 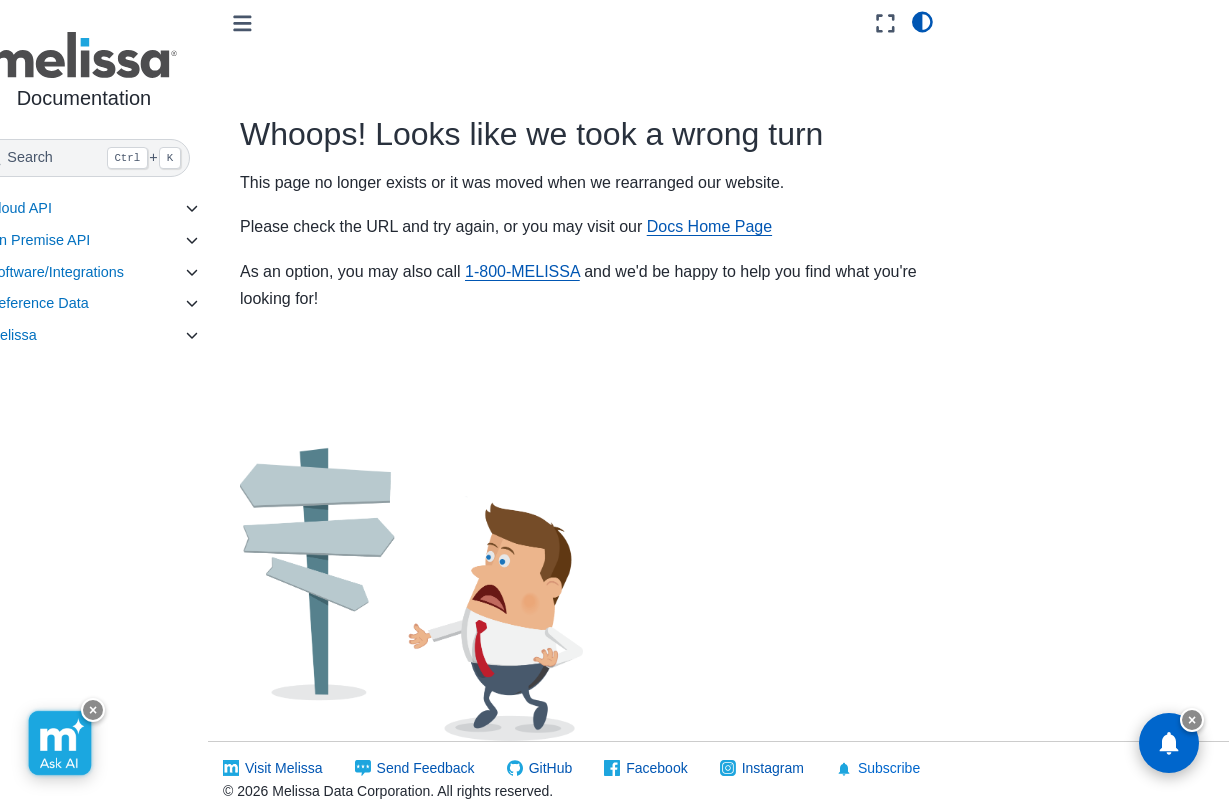 What do you see at coordinates (463, 752) in the screenshot?
I see `Send Feedback` at bounding box center [463, 752].